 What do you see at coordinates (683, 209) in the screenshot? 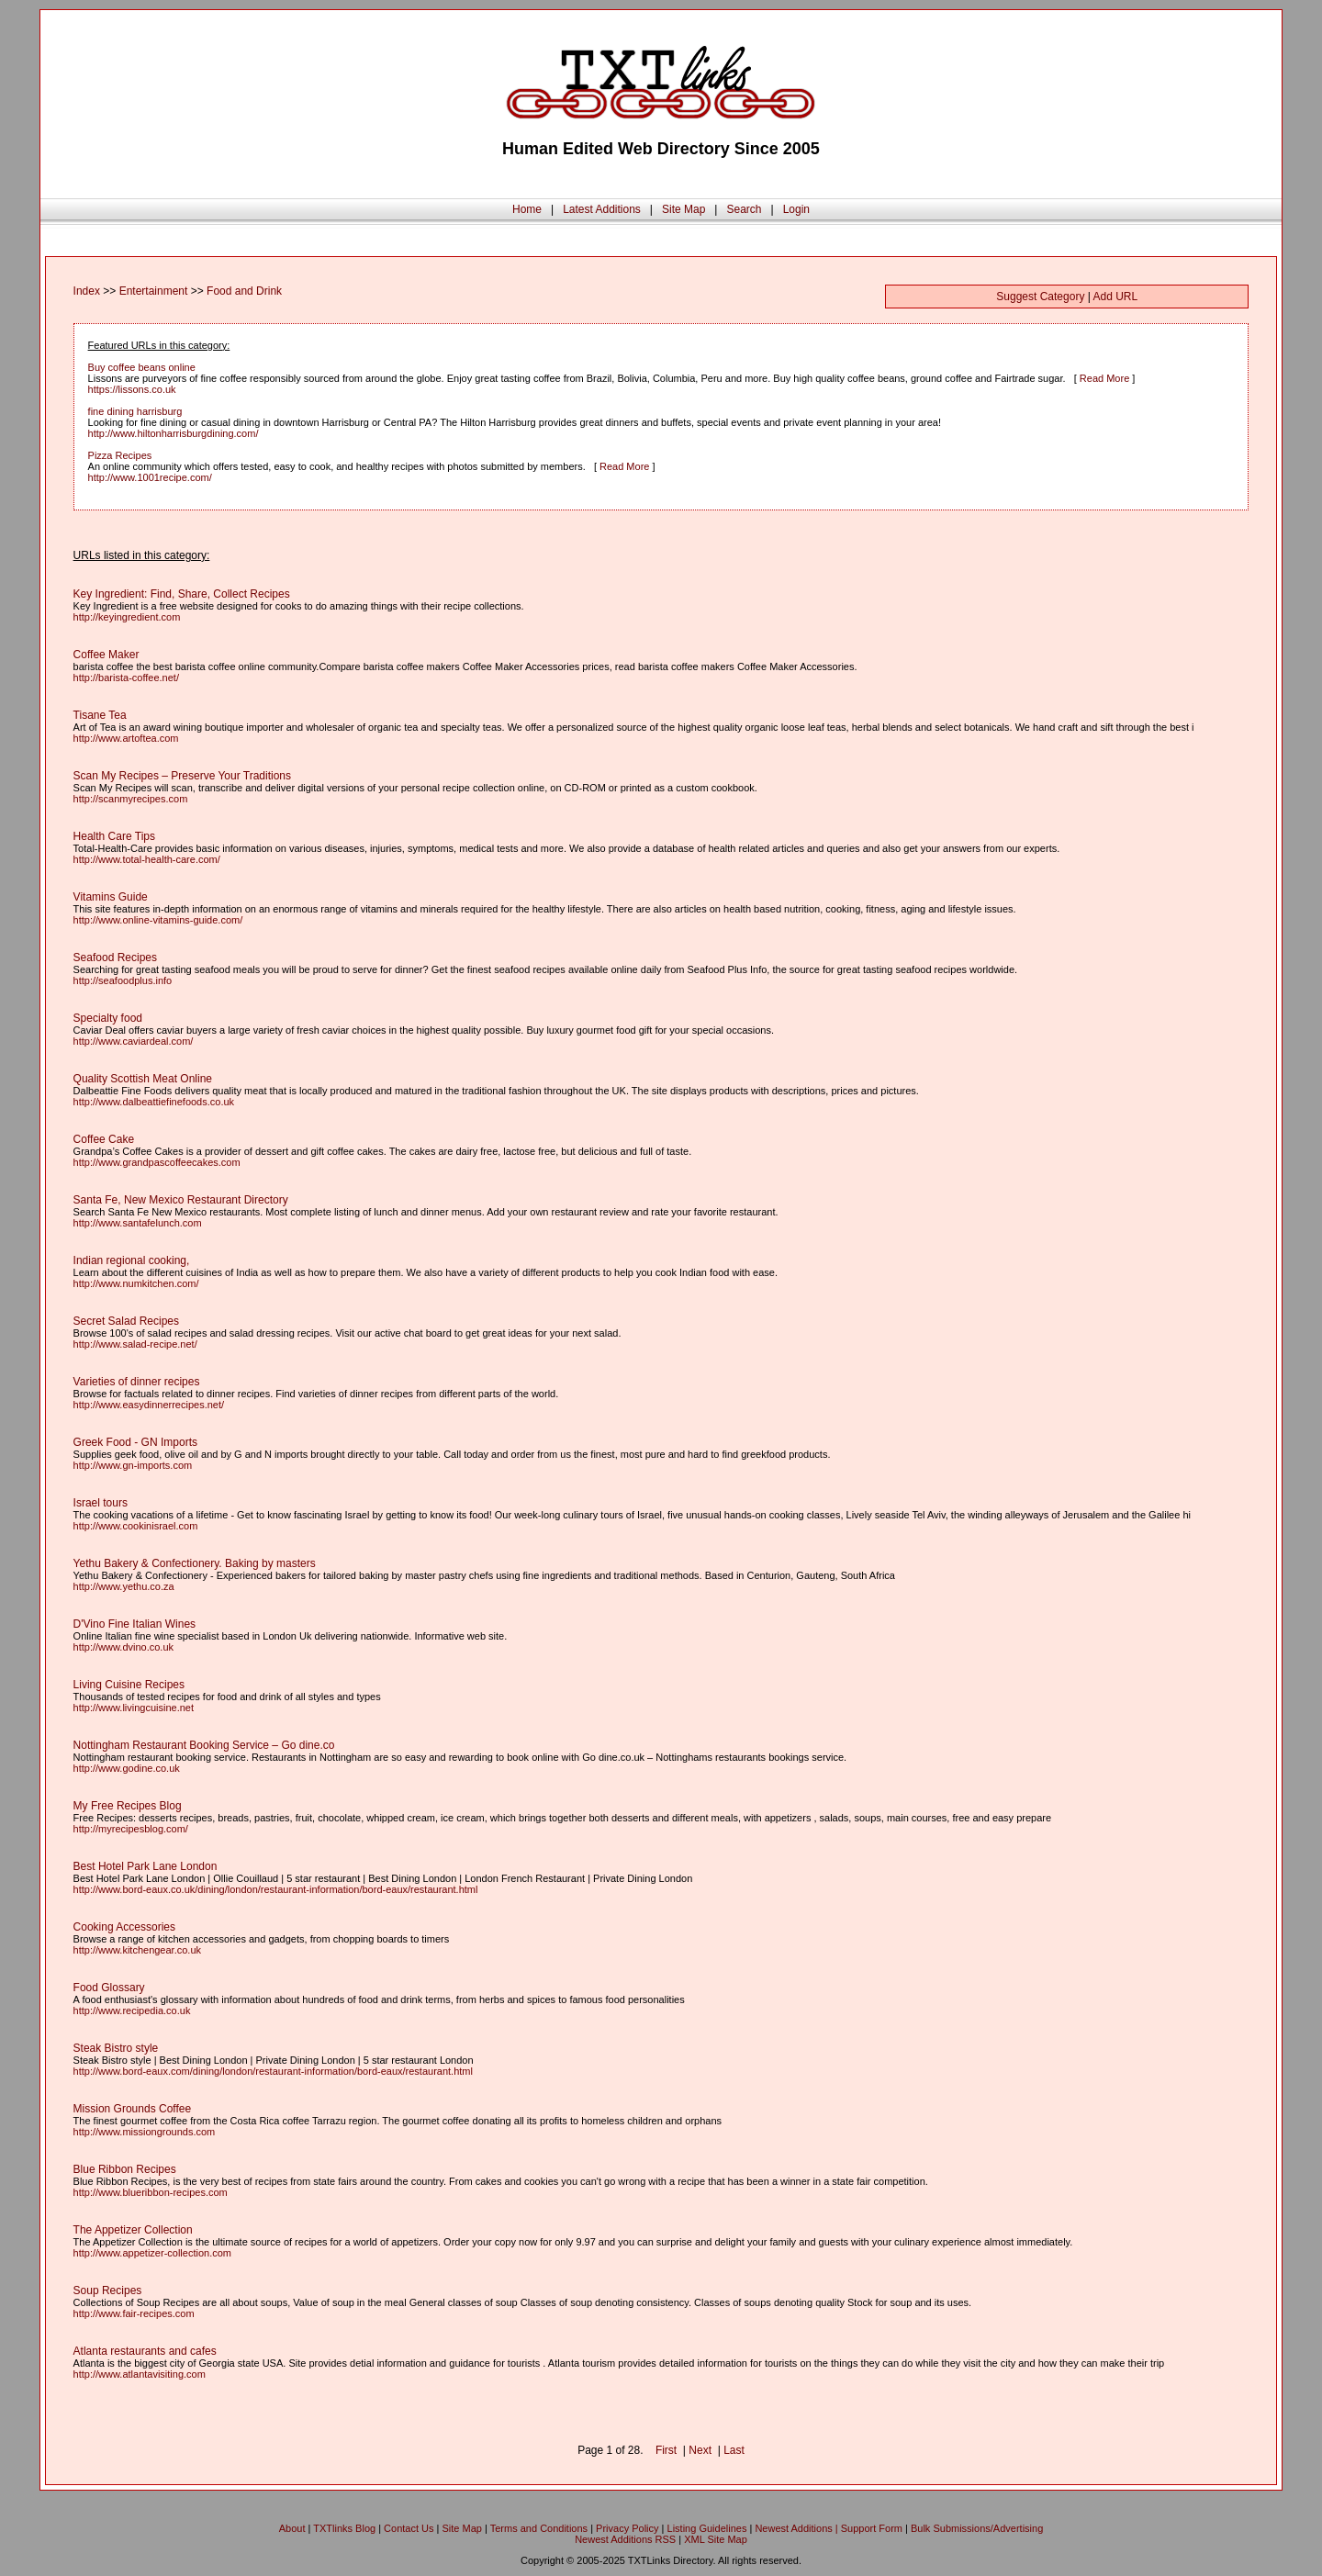
I see `Site Map` at bounding box center [683, 209].